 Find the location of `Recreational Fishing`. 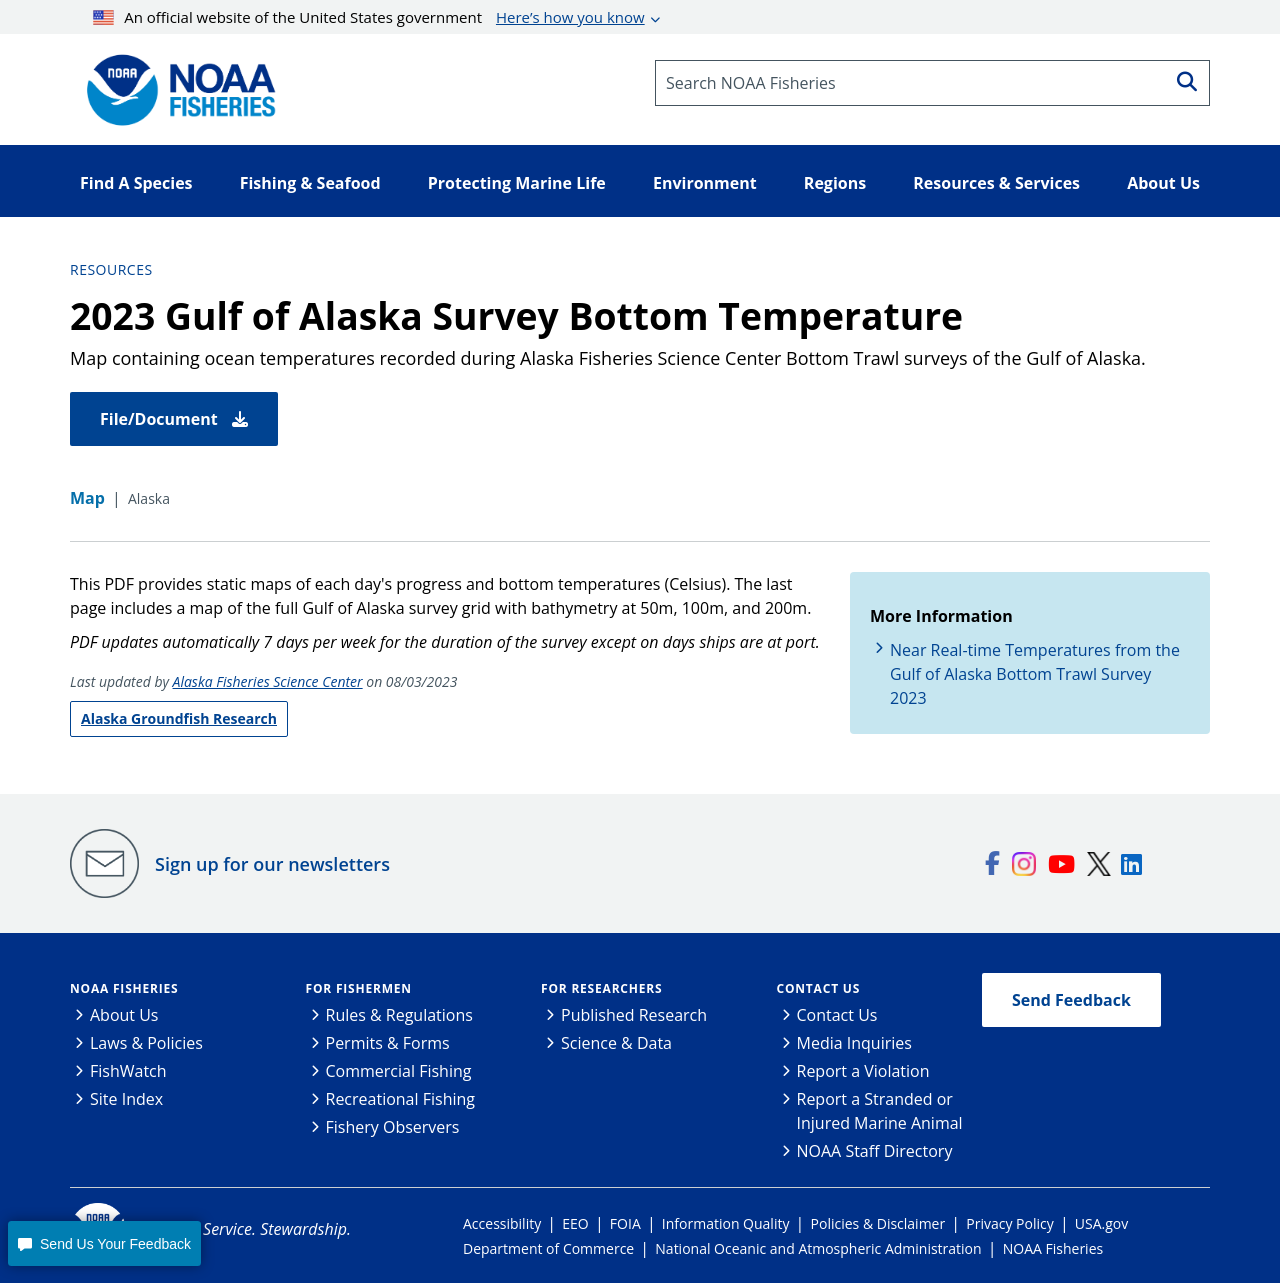

Recreational Fishing is located at coordinates (400, 1099).